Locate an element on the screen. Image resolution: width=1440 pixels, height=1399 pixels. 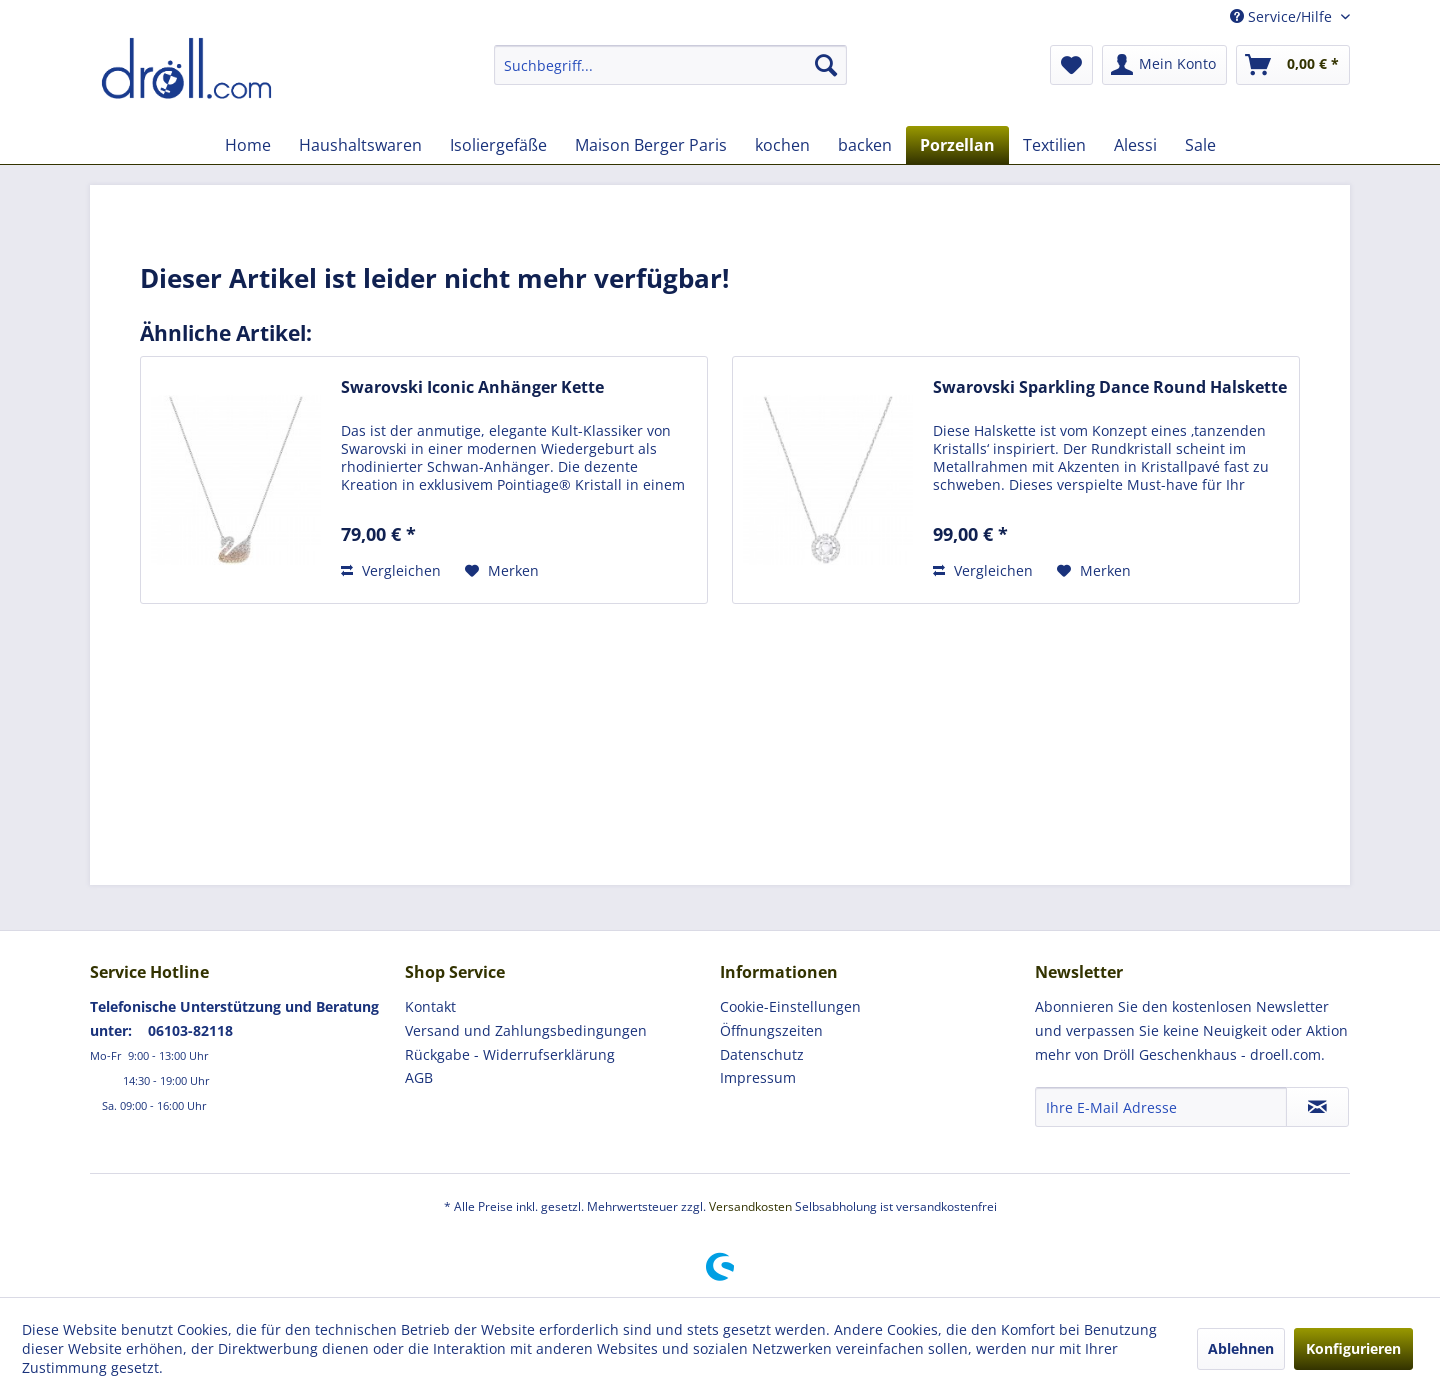
Ablehnen is located at coordinates (1241, 1348).